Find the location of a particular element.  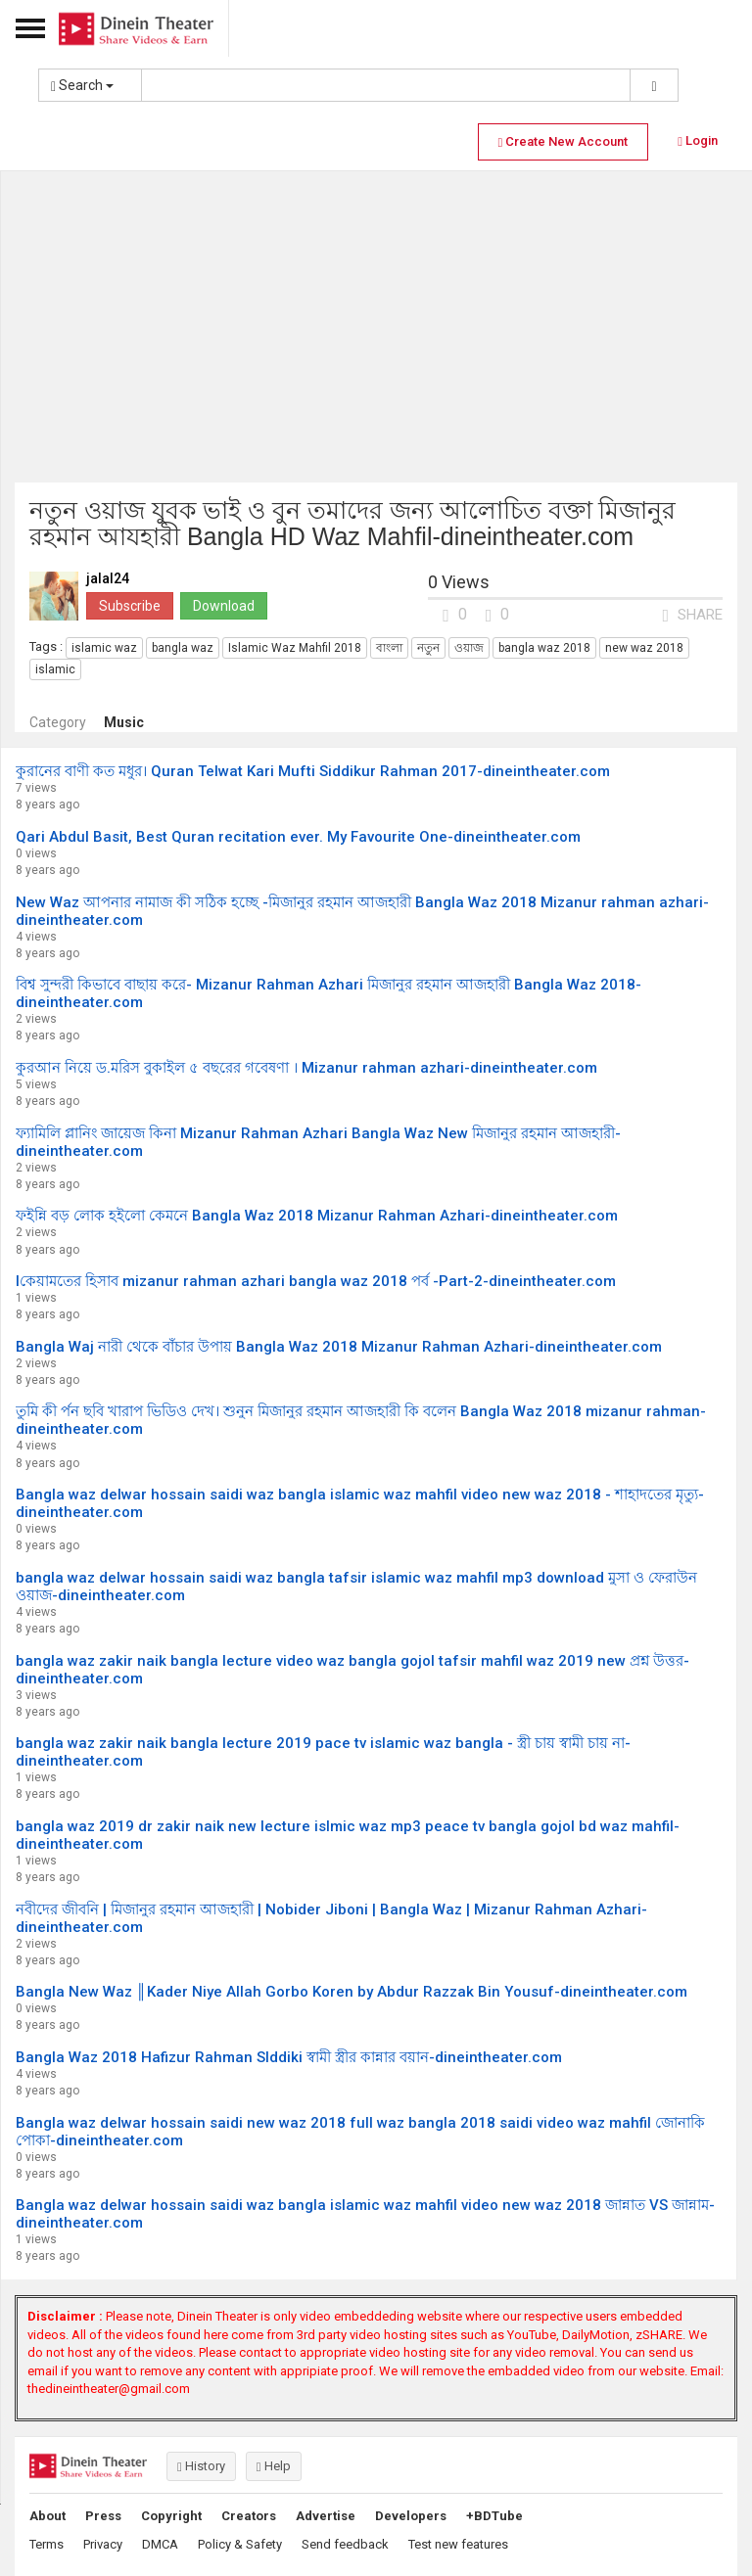

Privacy is located at coordinates (102, 2544).